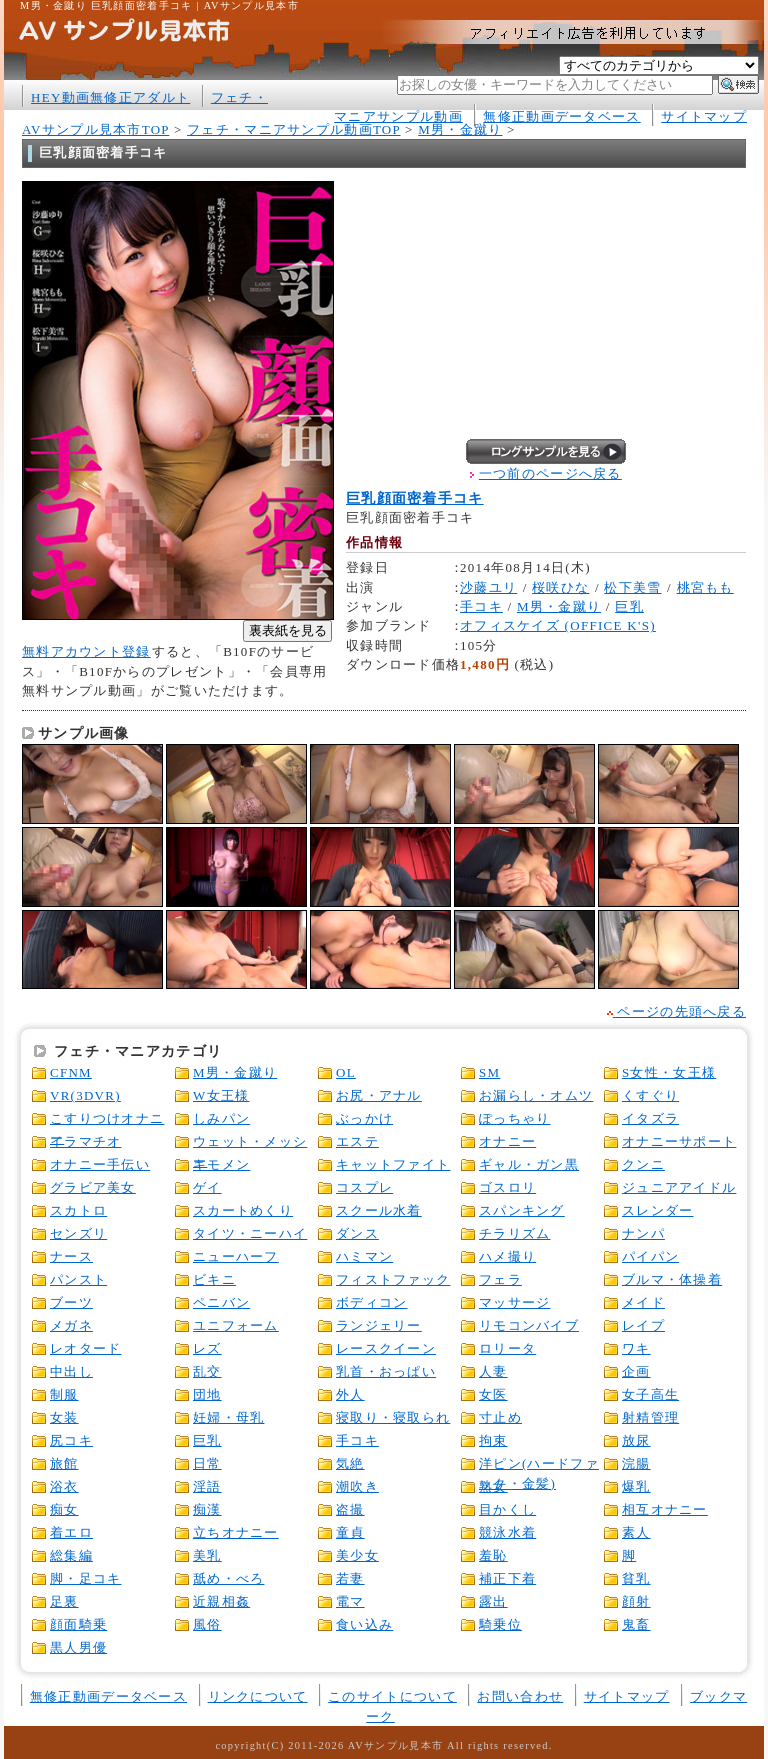 The image size is (768, 1759). What do you see at coordinates (207, 1348) in the screenshot?
I see `レズ` at bounding box center [207, 1348].